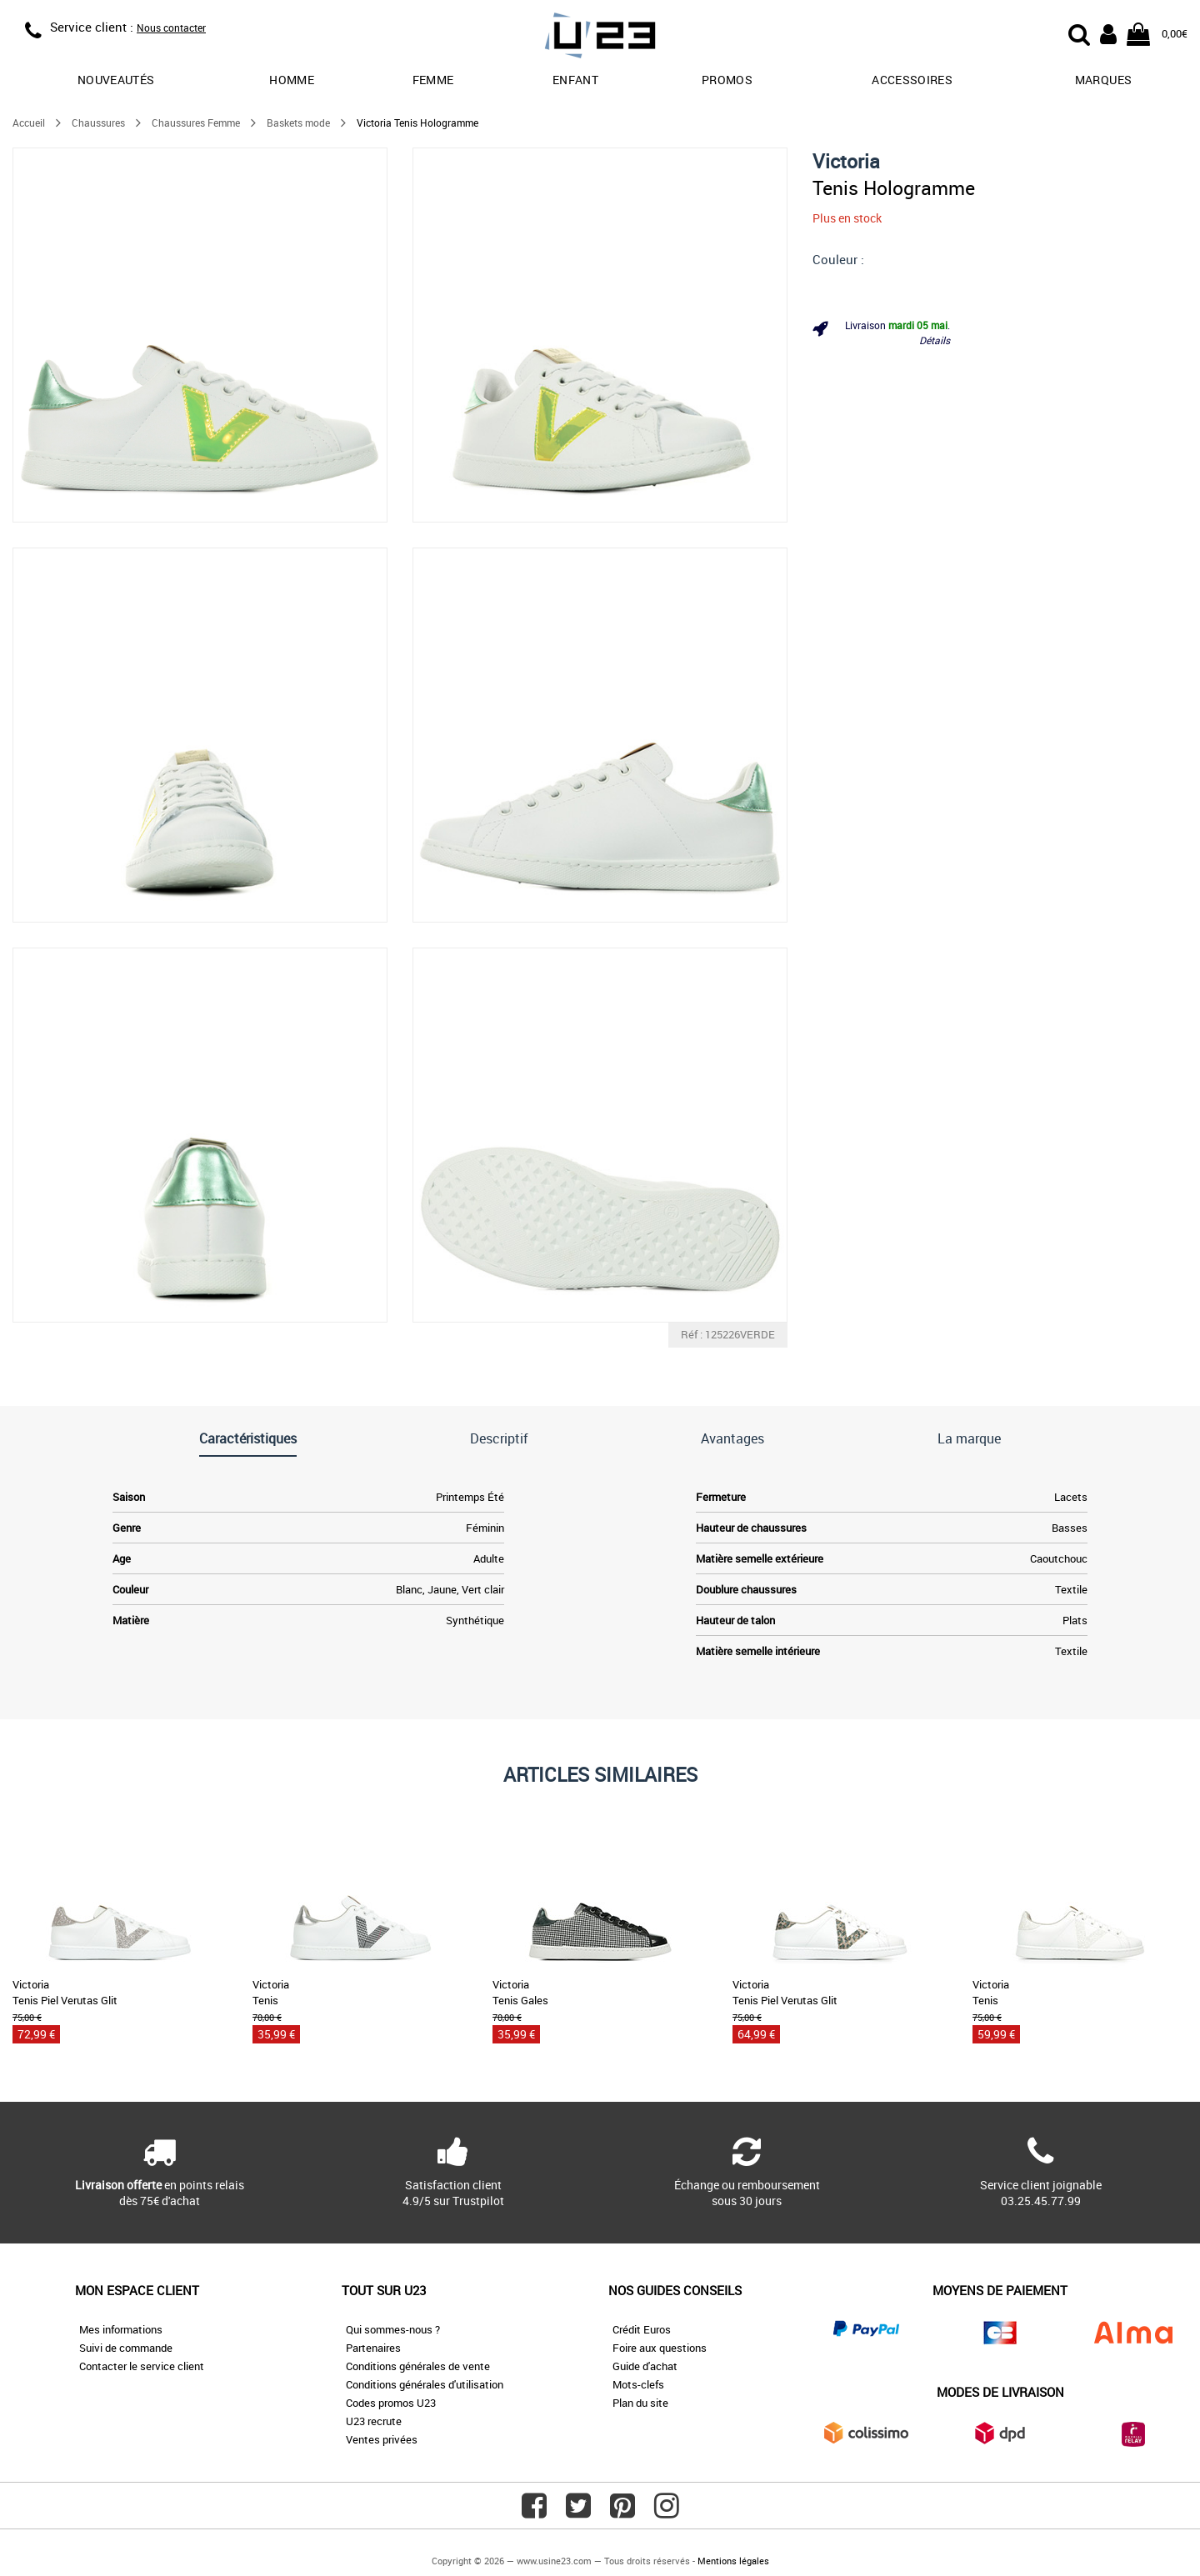 Image resolution: width=1200 pixels, height=2576 pixels. What do you see at coordinates (196, 122) in the screenshot?
I see `Chaussures Femme` at bounding box center [196, 122].